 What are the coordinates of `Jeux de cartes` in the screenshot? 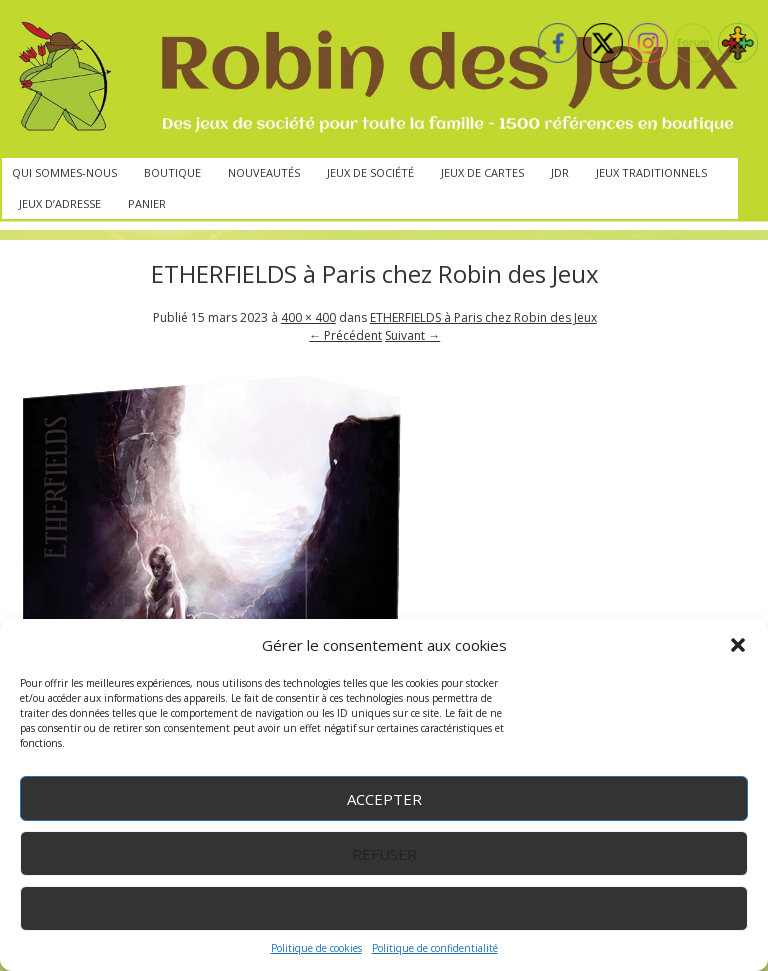 It's located at (482, 172).